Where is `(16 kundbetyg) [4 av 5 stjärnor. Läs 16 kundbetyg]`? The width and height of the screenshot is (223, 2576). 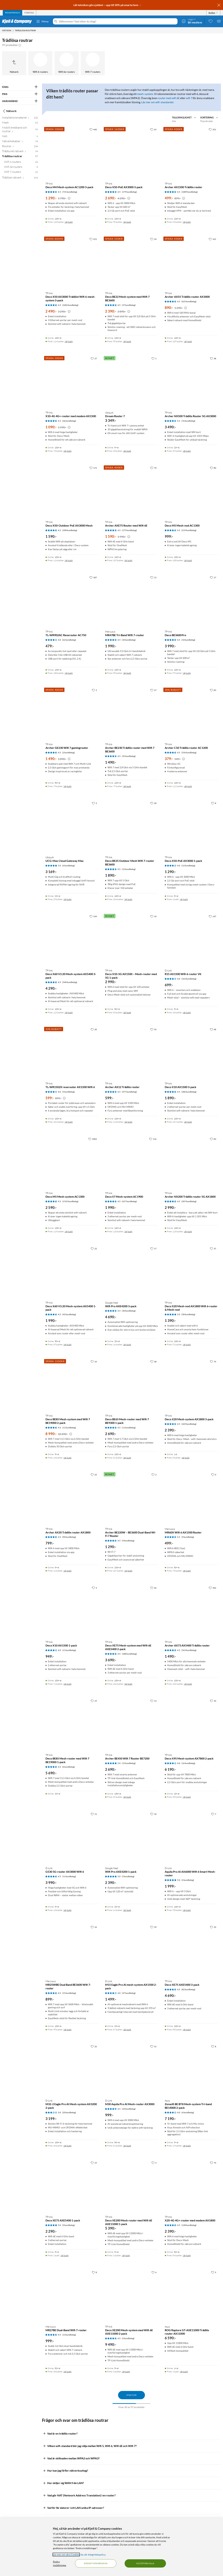 (16 kundbetyg) [4 av 5 stjärnor. Läs 16 kundbetyg] is located at coordinates (188, 1763).